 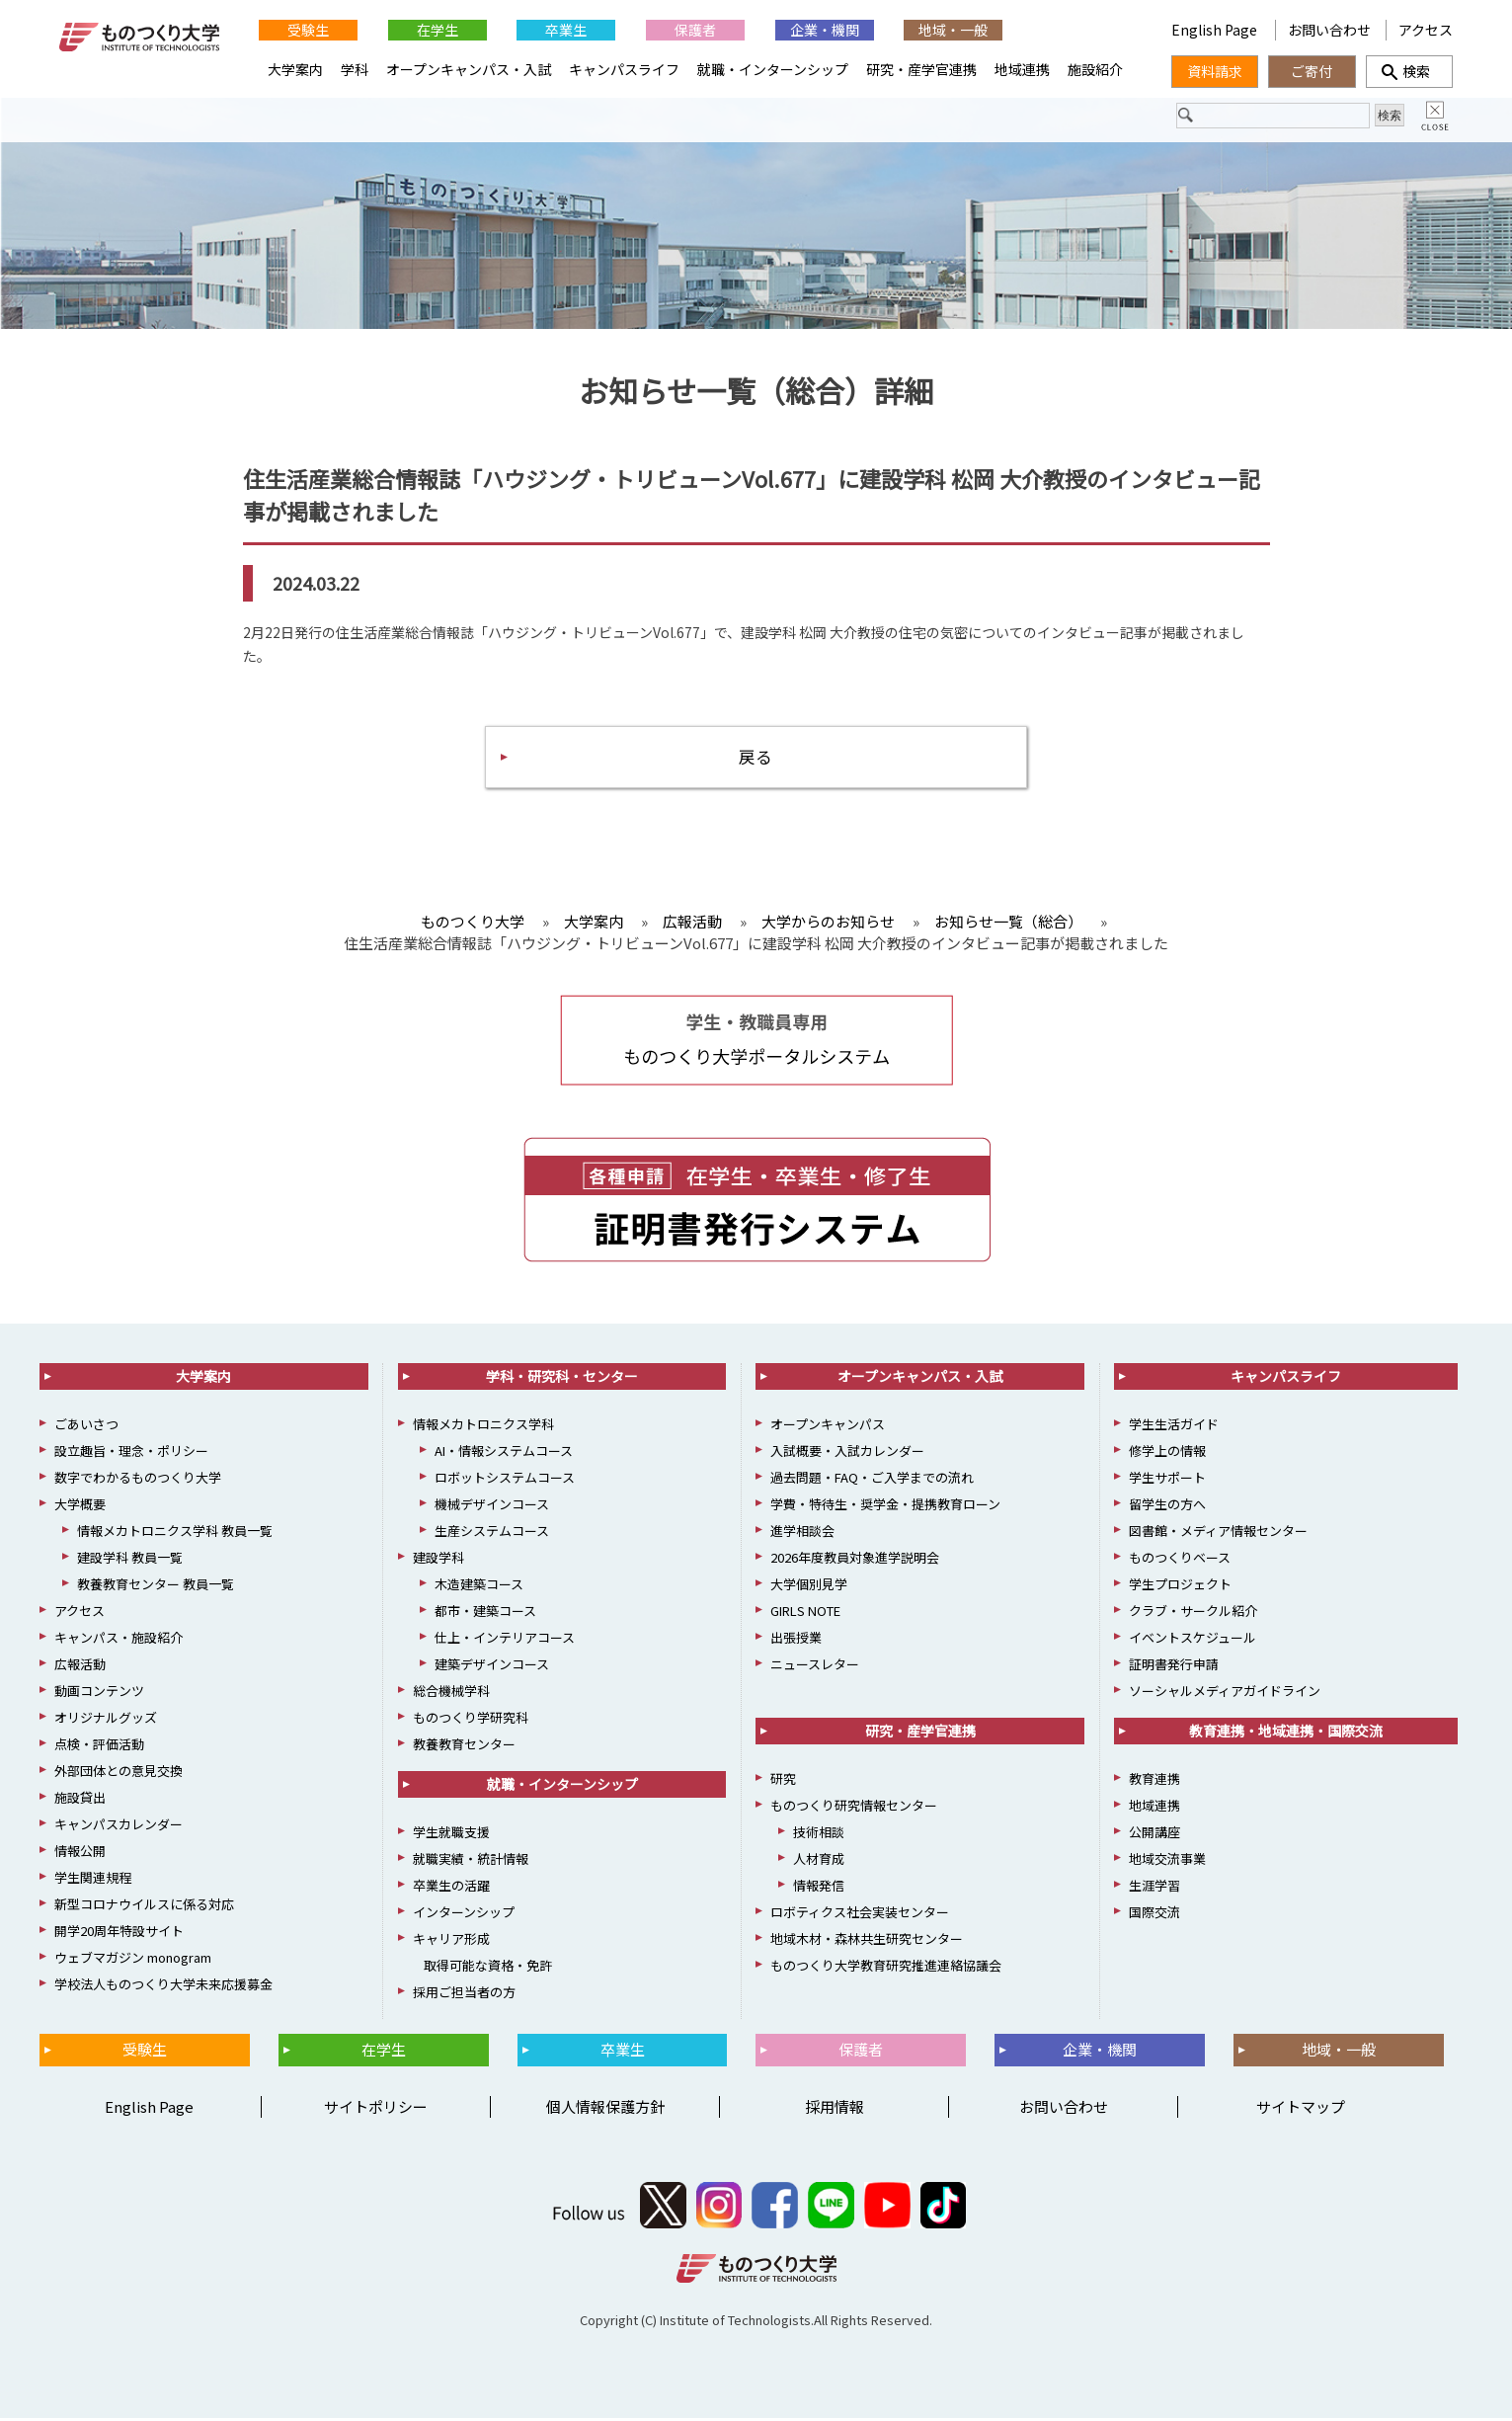 I want to click on 学生生活ガイド, so click(x=1174, y=1426).